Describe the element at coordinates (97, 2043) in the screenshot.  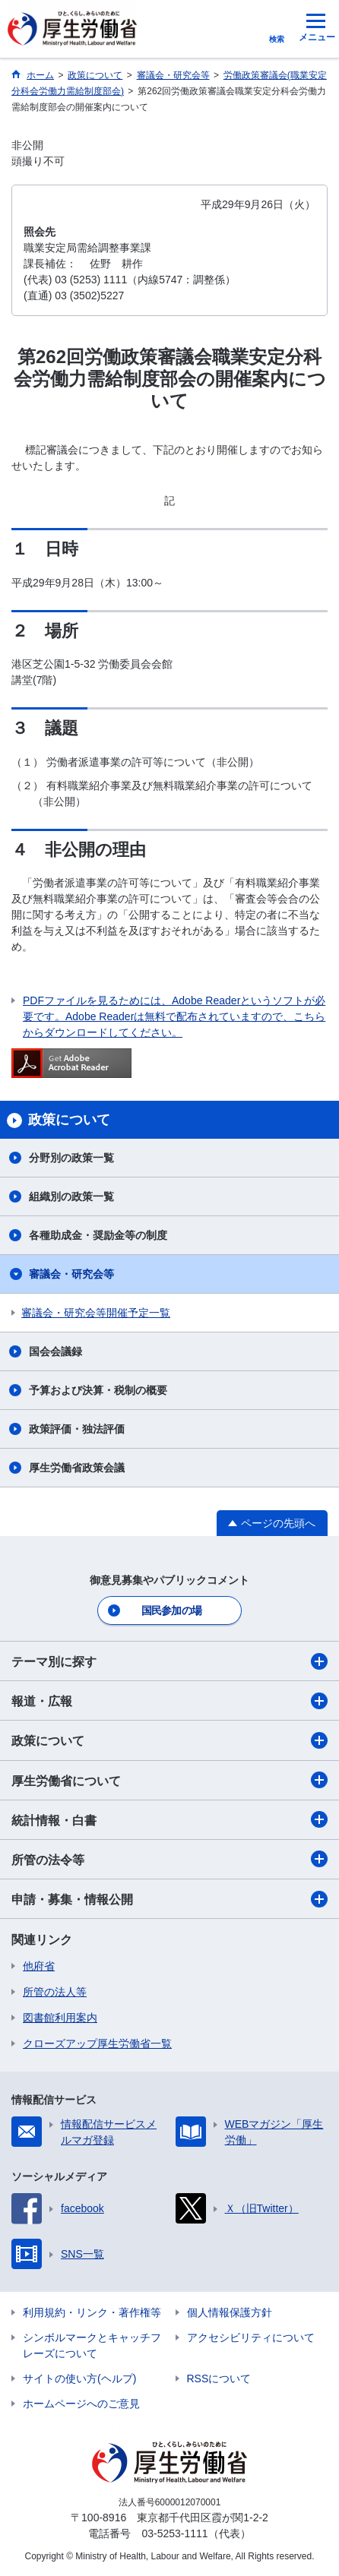
I see `クローズアップ厚生労働省一覧` at that location.